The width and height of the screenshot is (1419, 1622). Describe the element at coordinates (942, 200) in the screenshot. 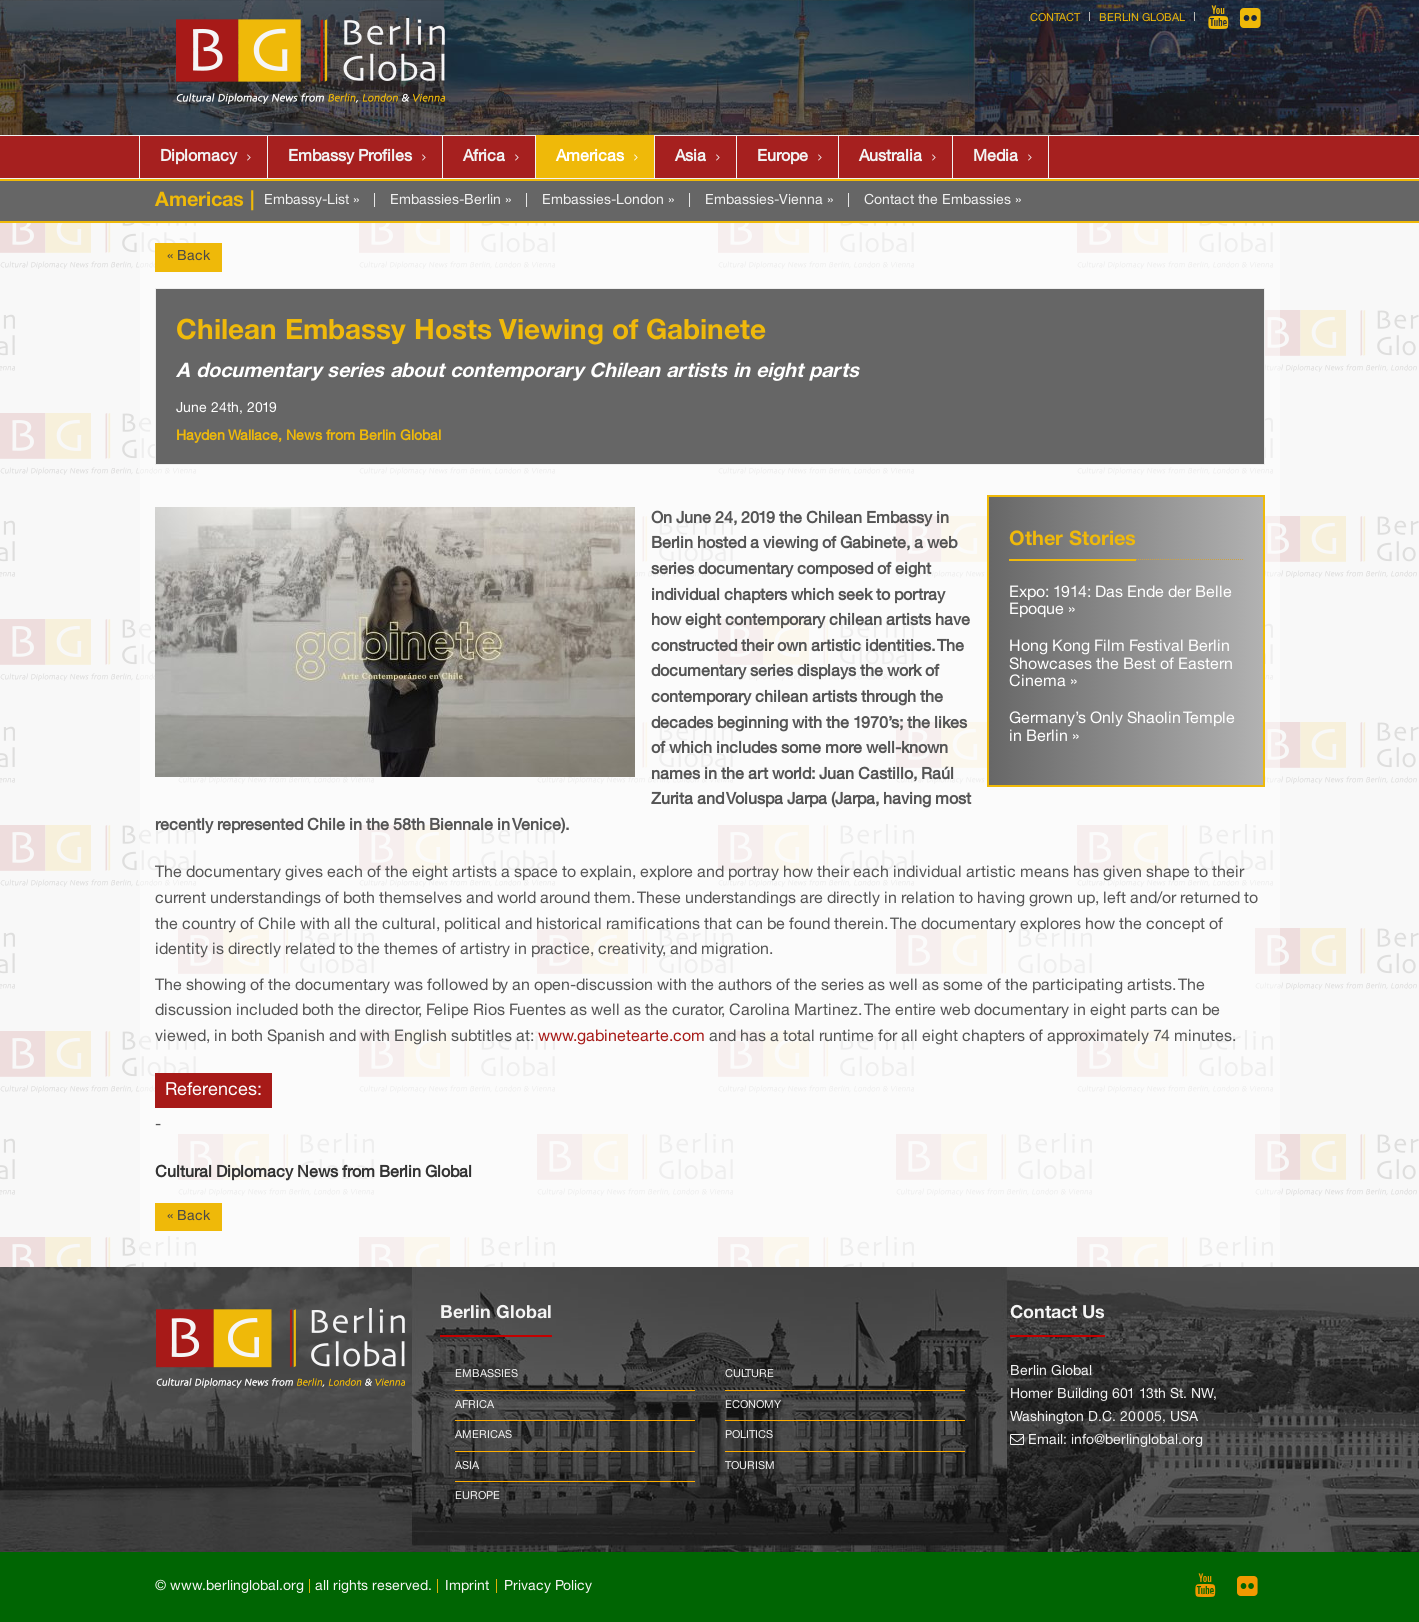

I see `Contact the Embassies »` at that location.